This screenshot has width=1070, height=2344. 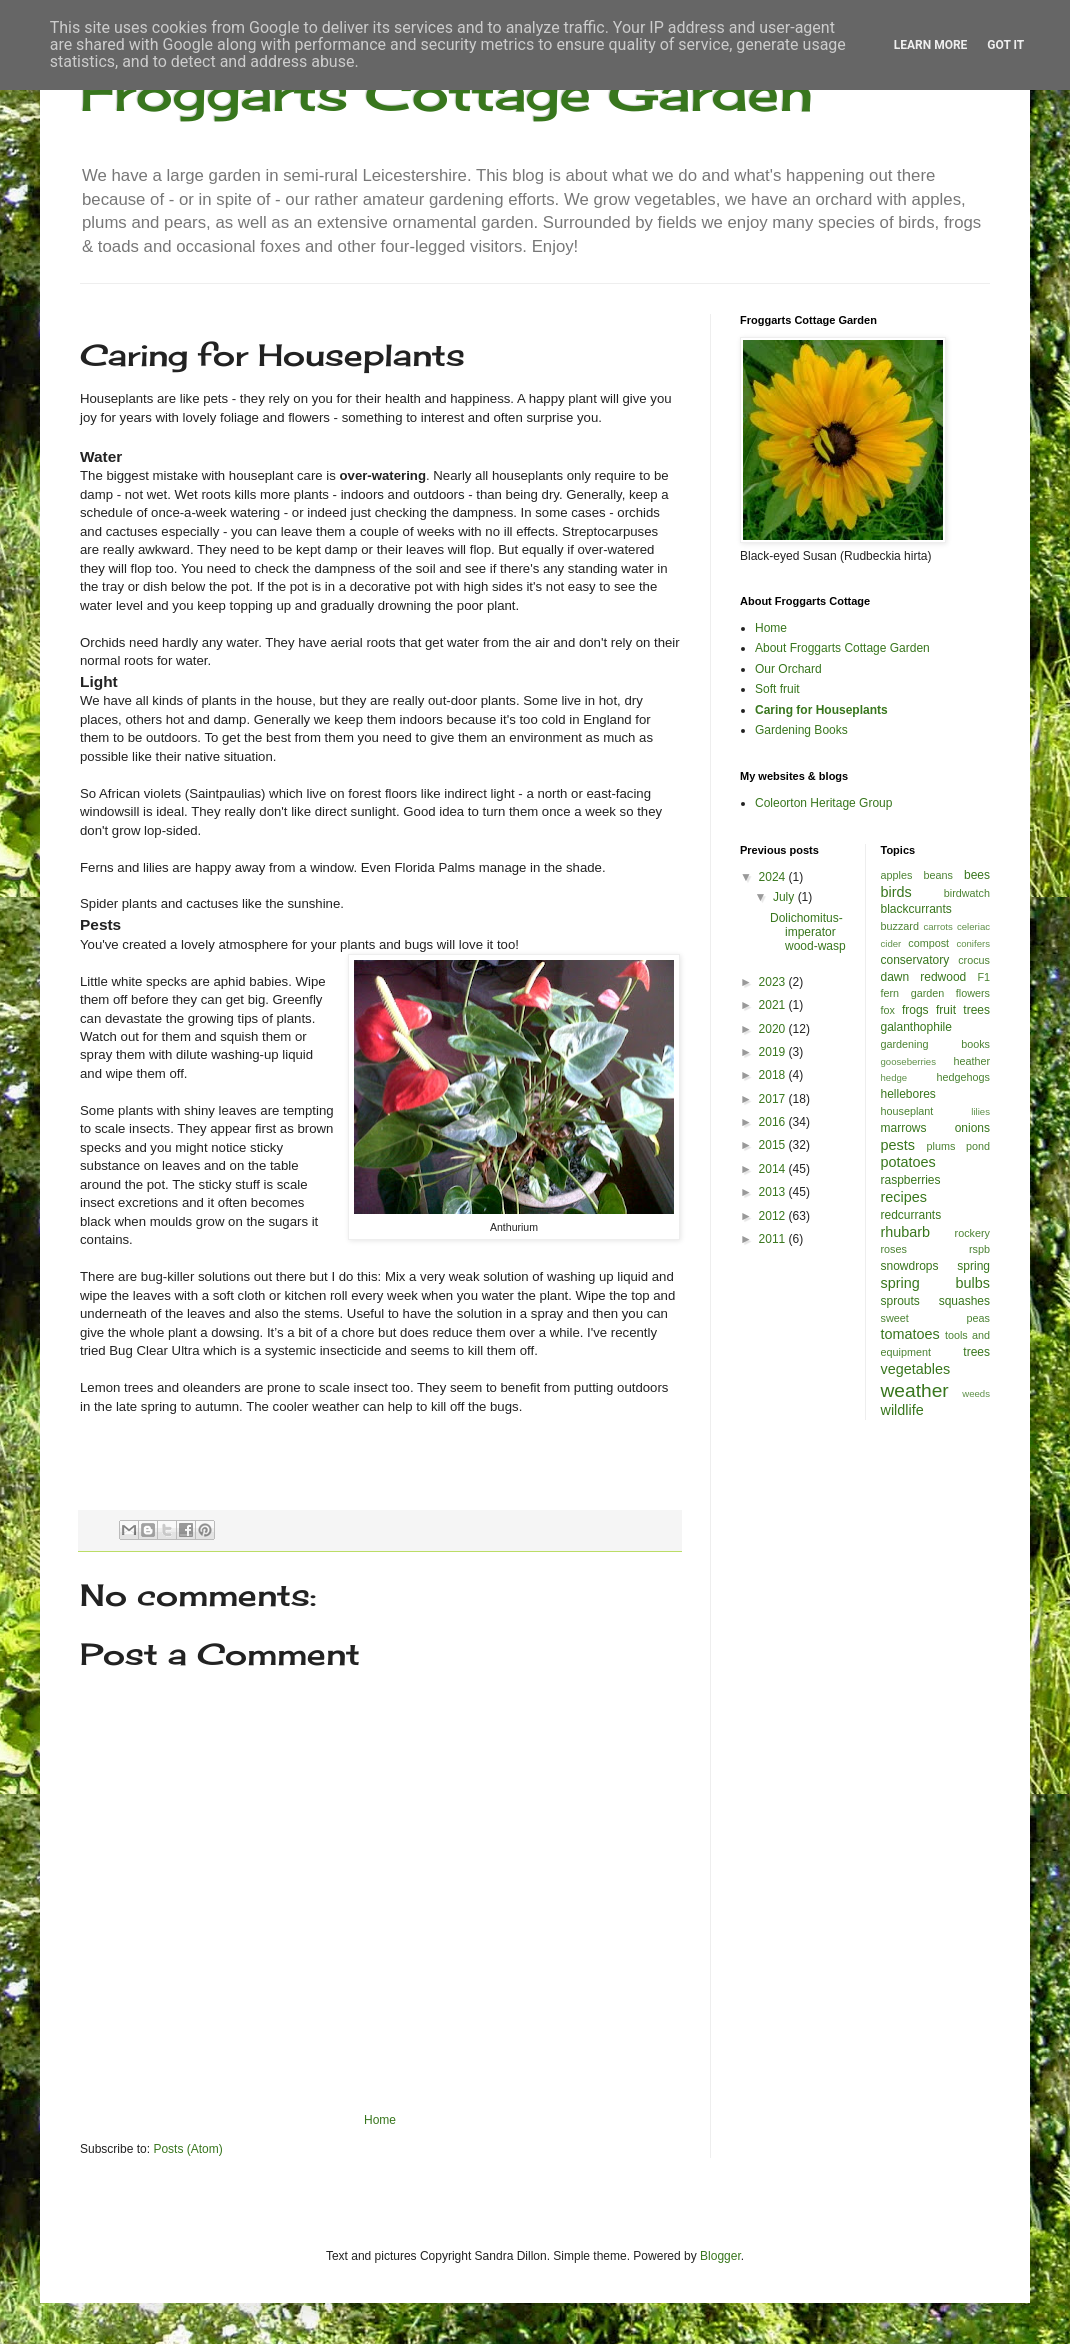 I want to click on Gardening Books, so click(x=801, y=730).